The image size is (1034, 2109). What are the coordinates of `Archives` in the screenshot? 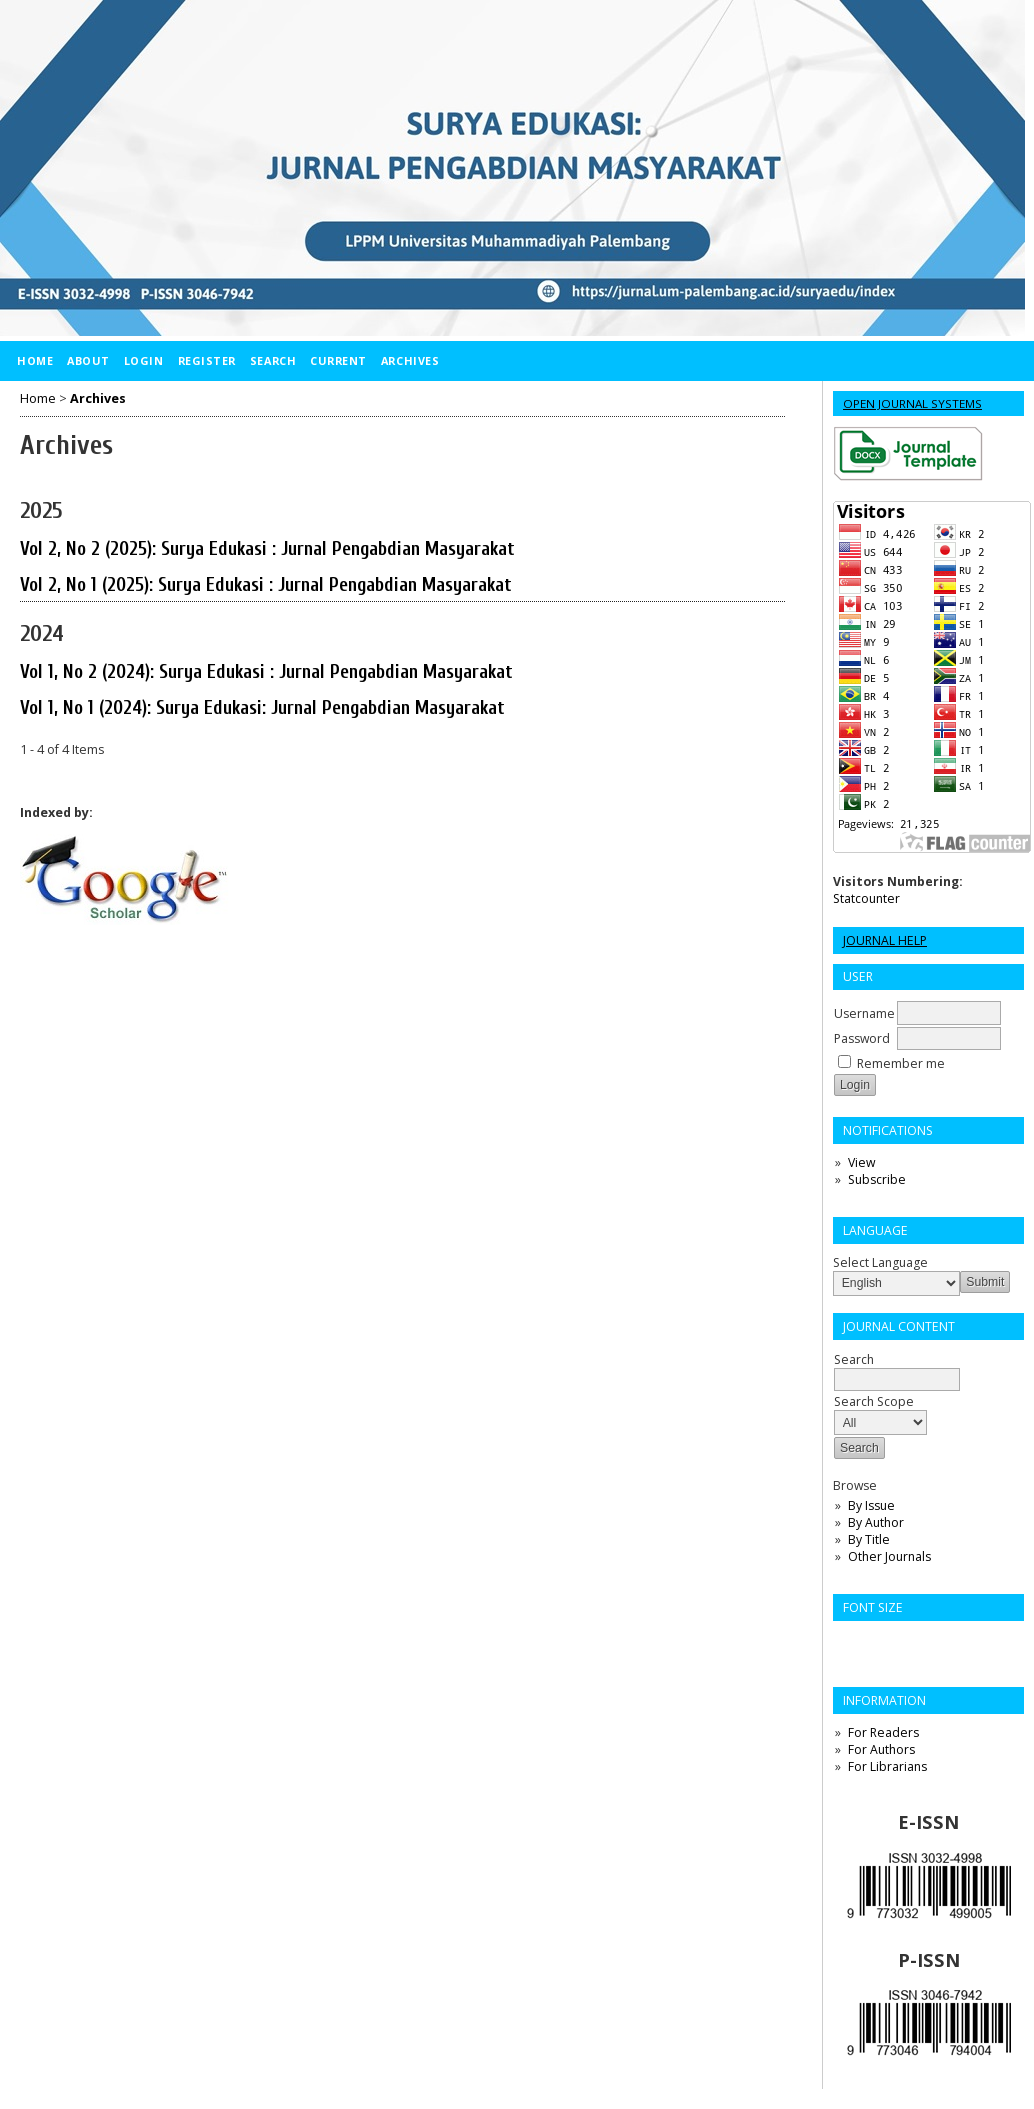 It's located at (410, 360).